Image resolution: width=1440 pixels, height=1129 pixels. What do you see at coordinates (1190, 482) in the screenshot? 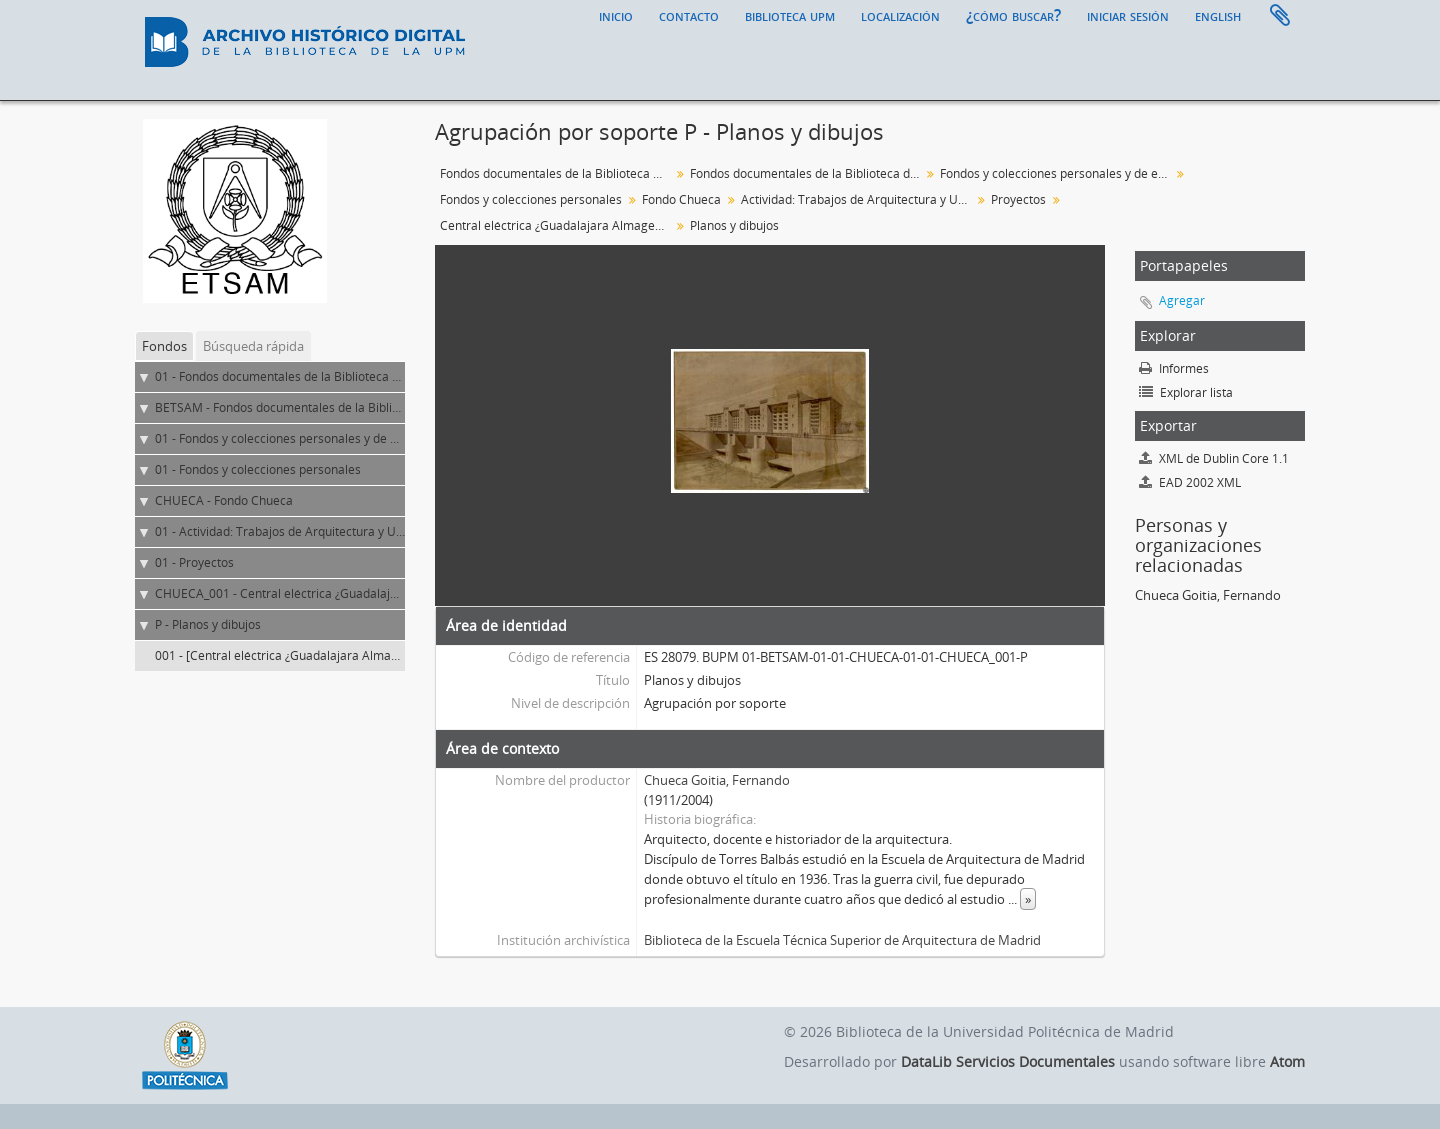
I see `EAD 2002 XML` at bounding box center [1190, 482].